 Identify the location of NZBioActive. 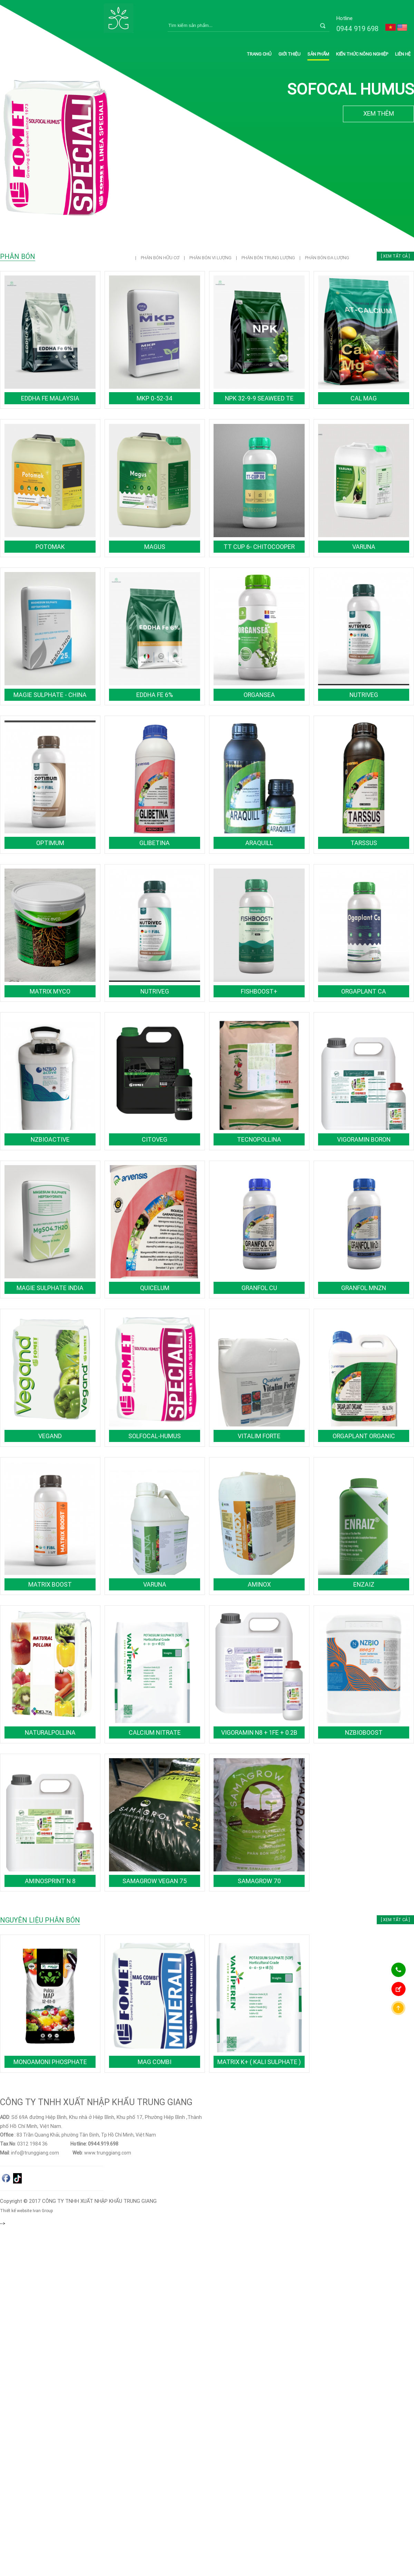
(50, 1139).